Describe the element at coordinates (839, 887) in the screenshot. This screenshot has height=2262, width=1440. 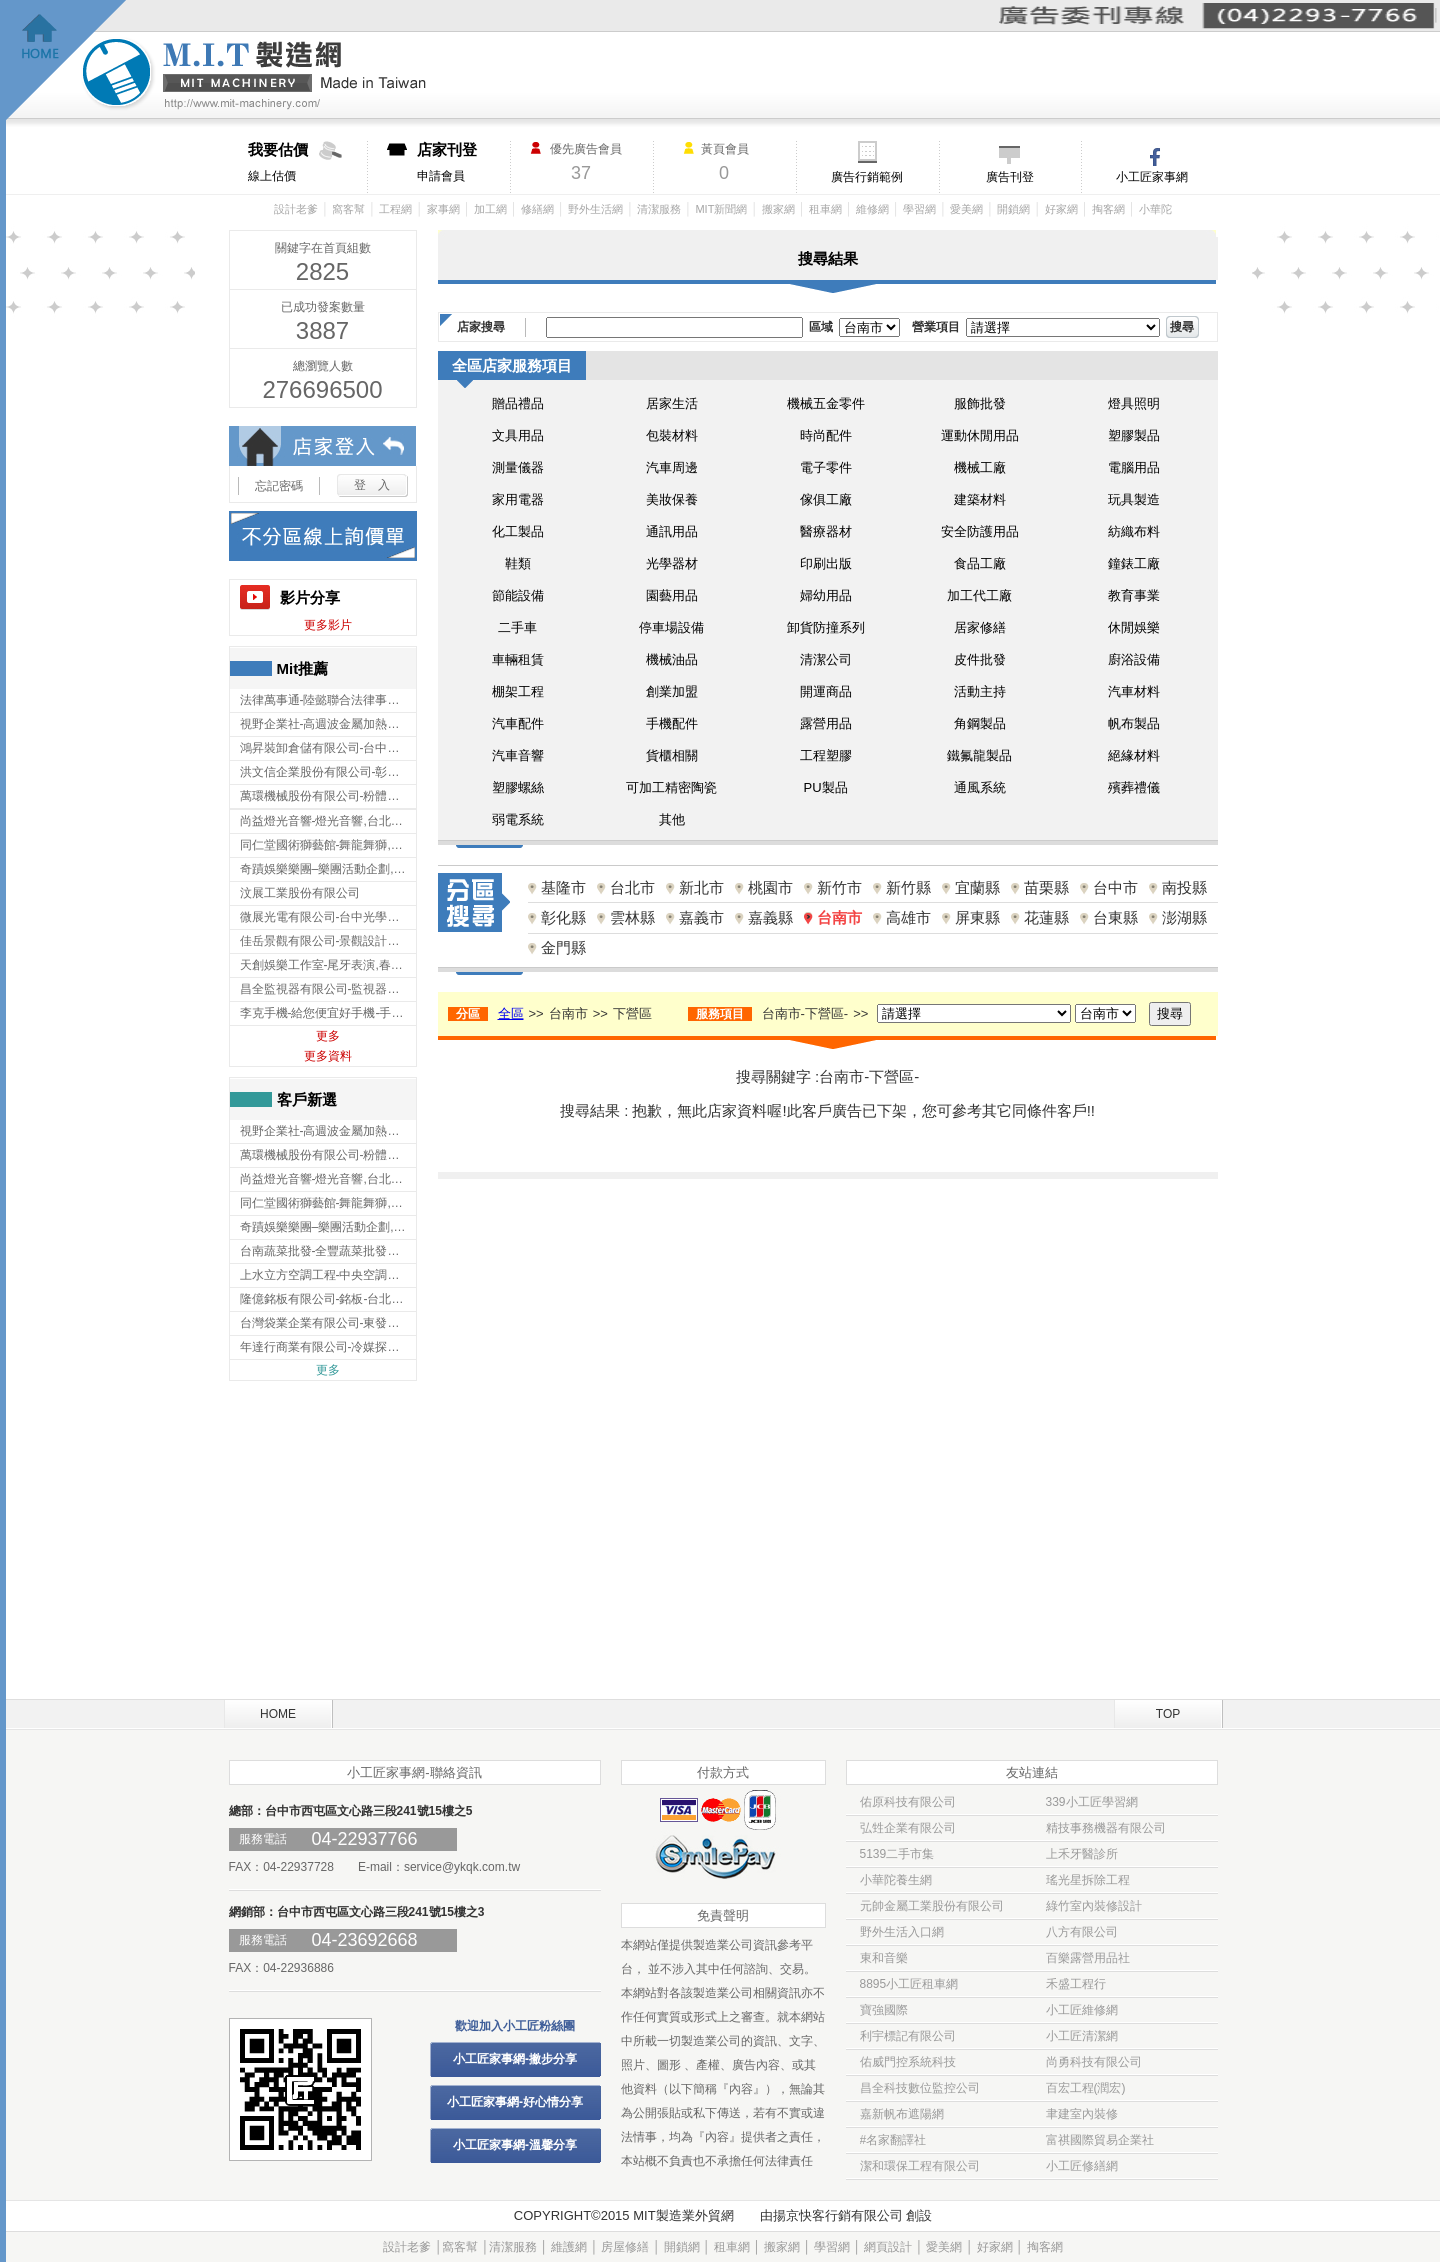
I see `新竹市` at that location.